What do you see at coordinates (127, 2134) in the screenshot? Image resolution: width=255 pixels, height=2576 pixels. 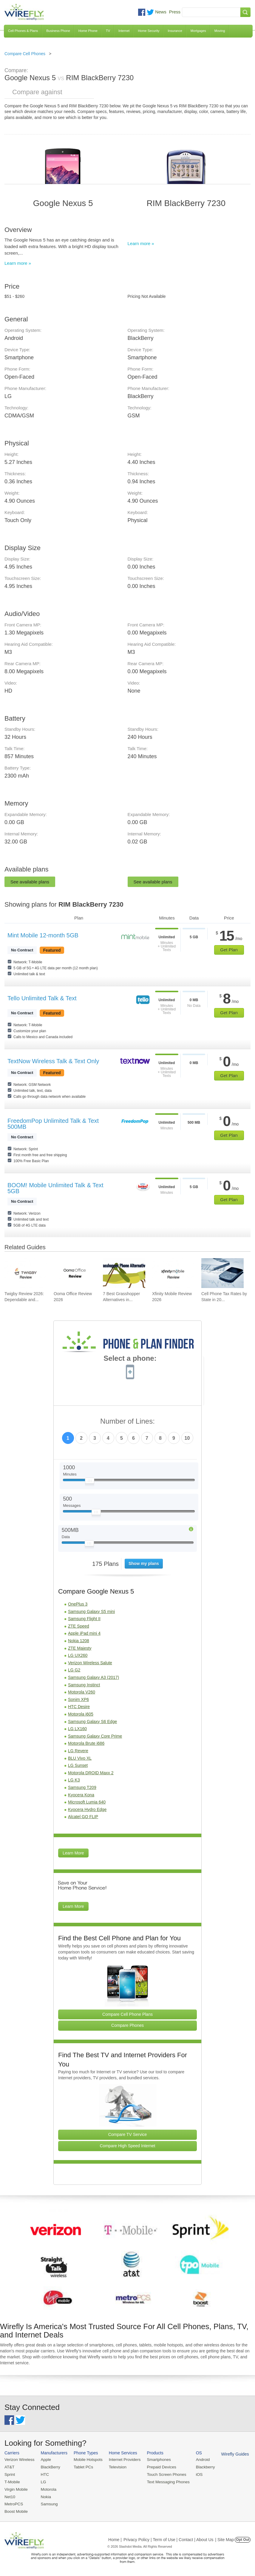 I see `Compare TV Service [Go Compare TV Providers]` at bounding box center [127, 2134].